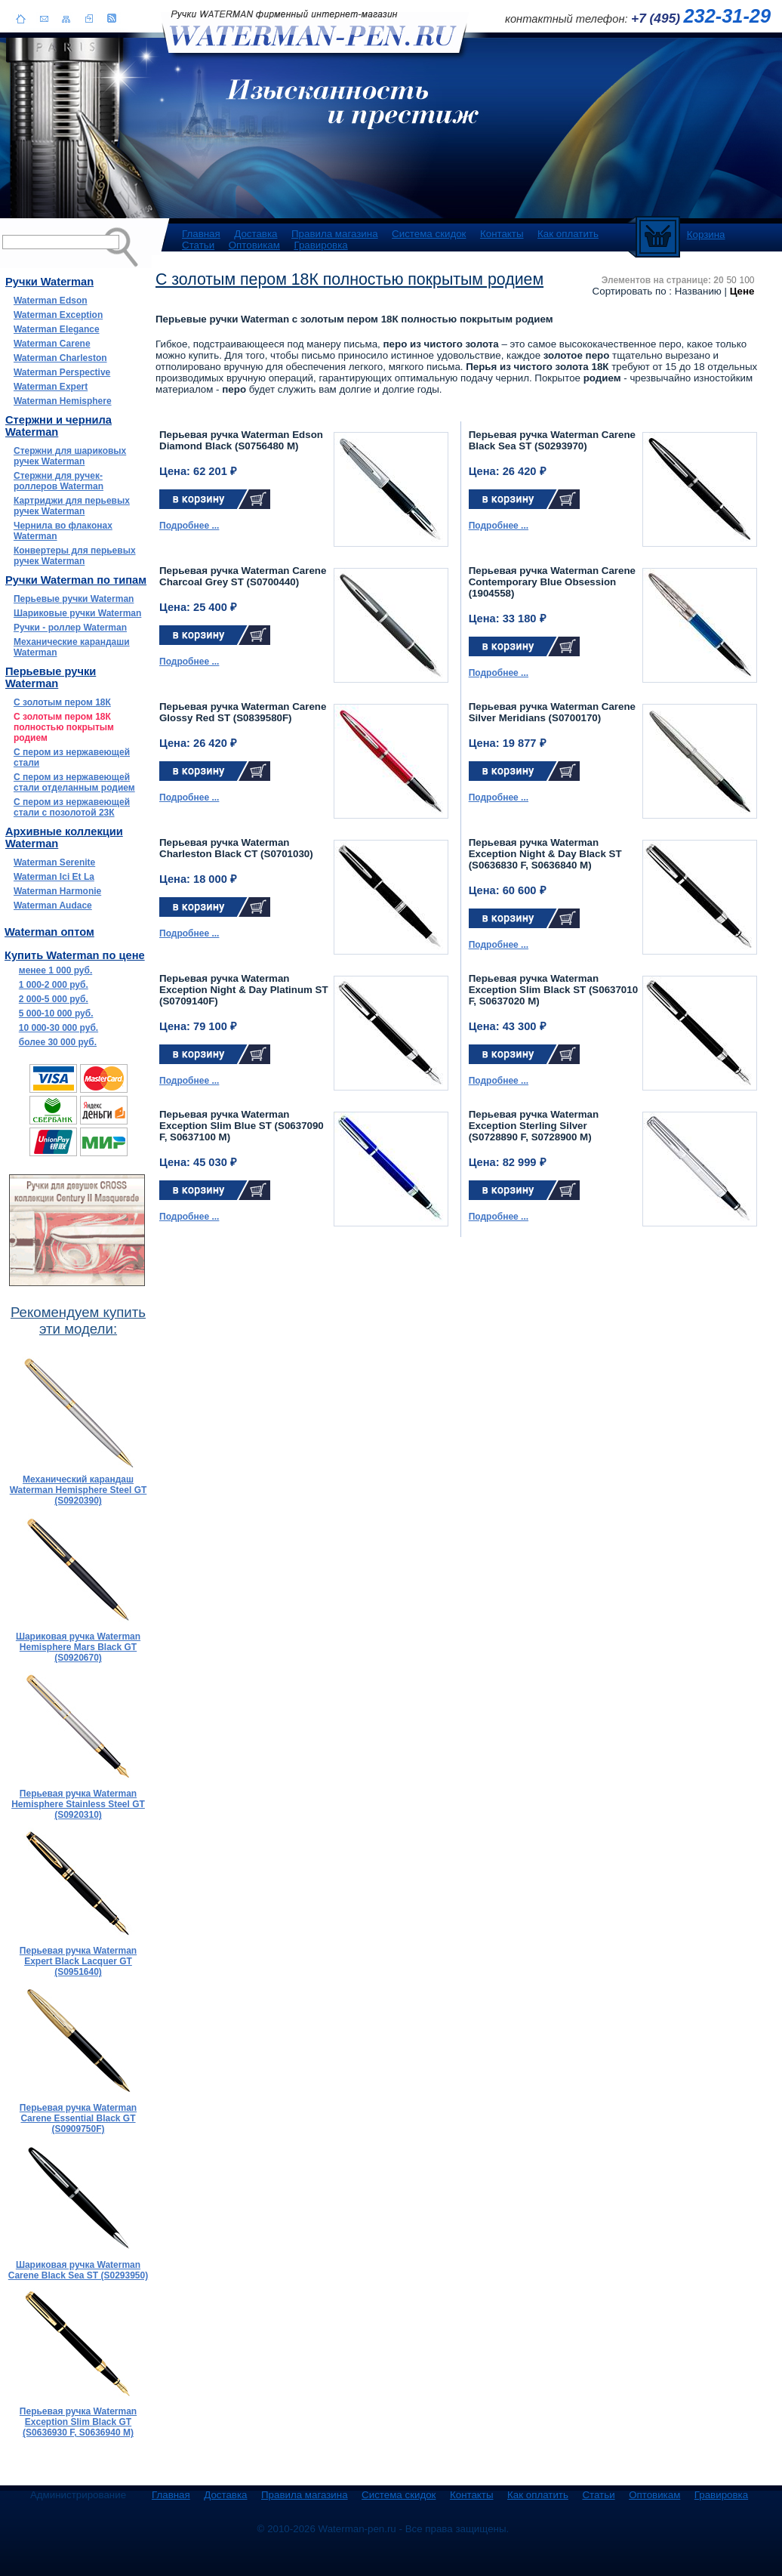  What do you see at coordinates (74, 599) in the screenshot?
I see `Перьевые ручки Waterman` at bounding box center [74, 599].